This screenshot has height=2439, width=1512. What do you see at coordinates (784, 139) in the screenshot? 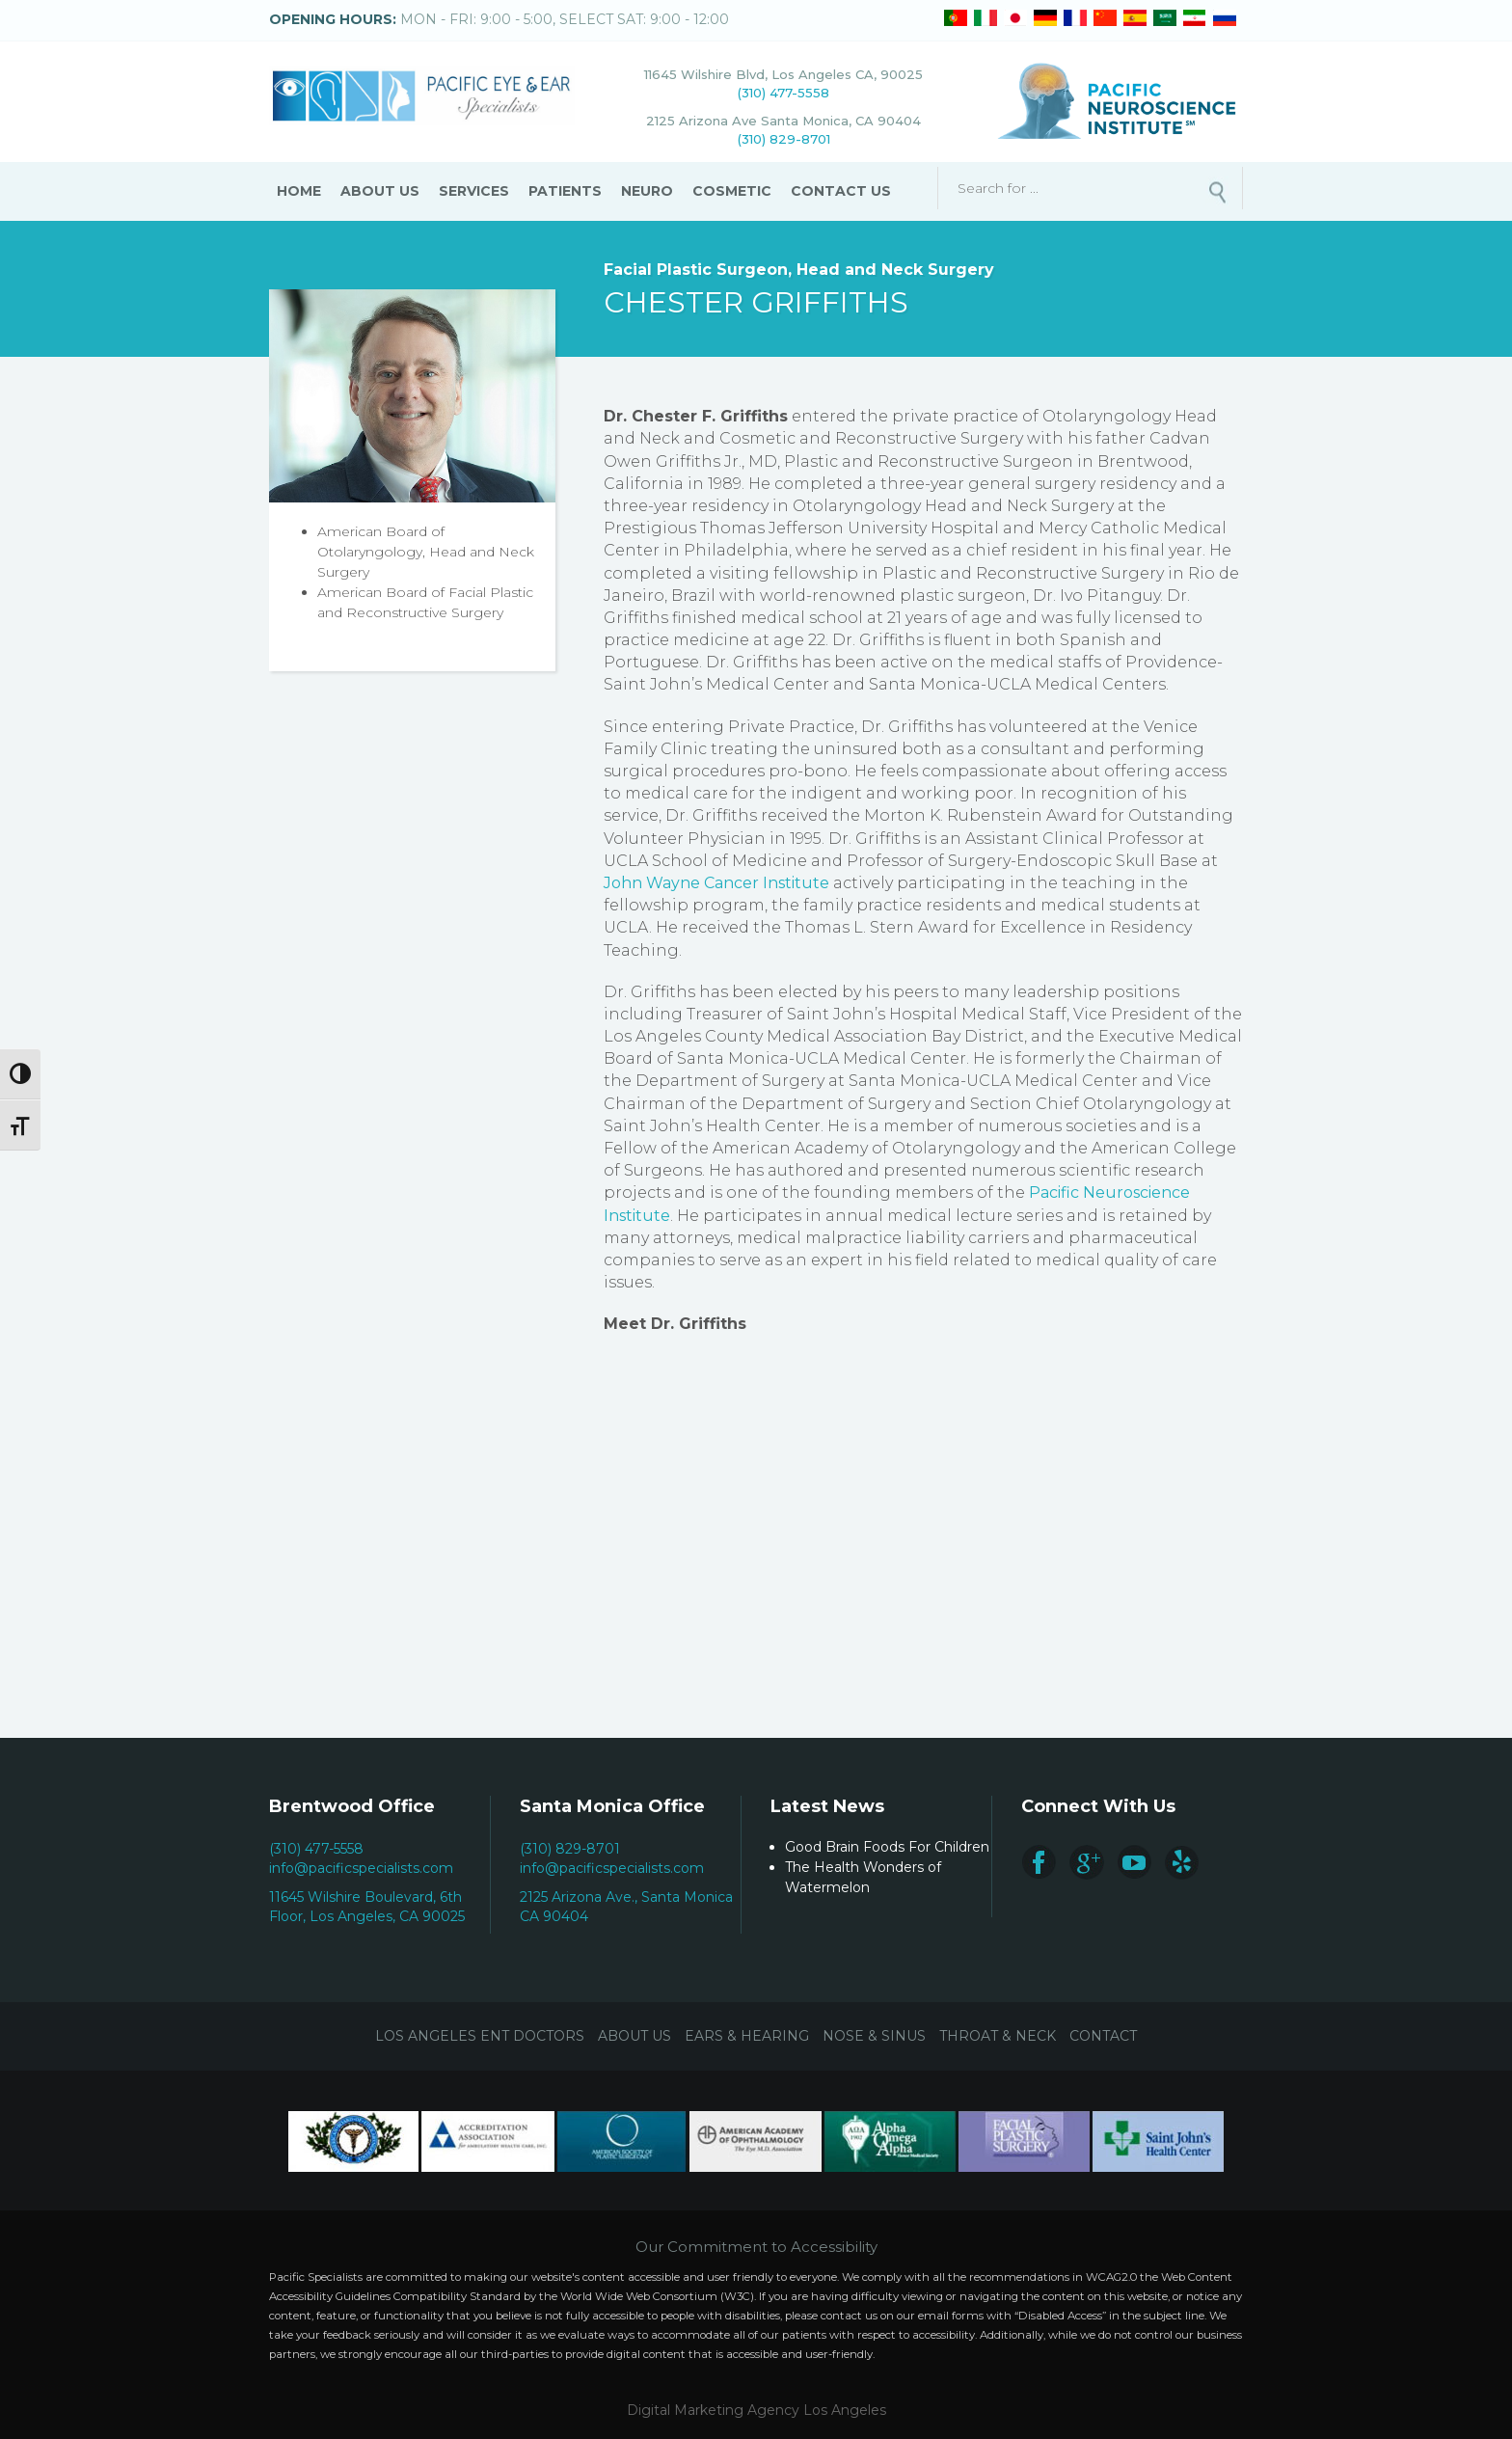
I see `(310) 829-8701` at bounding box center [784, 139].